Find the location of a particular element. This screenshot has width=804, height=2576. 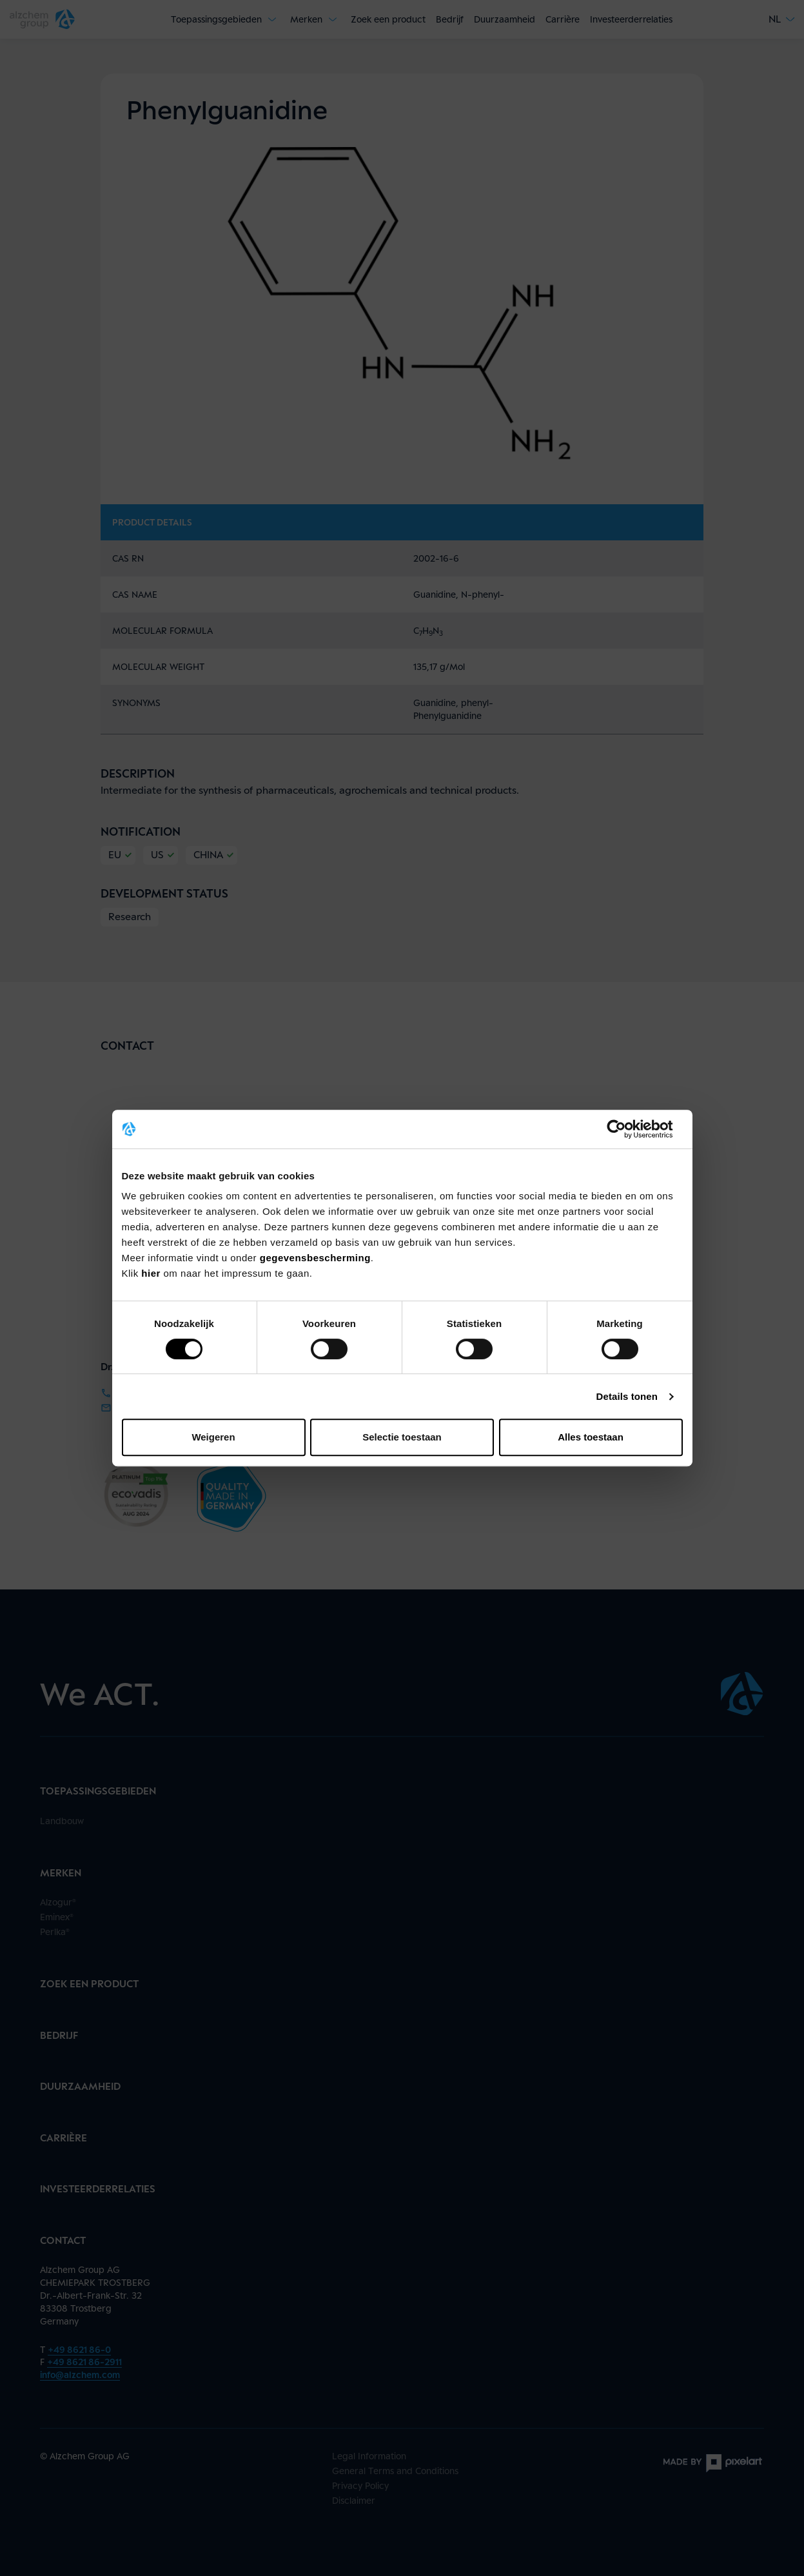

Selectie toestaan is located at coordinates (402, 1436).